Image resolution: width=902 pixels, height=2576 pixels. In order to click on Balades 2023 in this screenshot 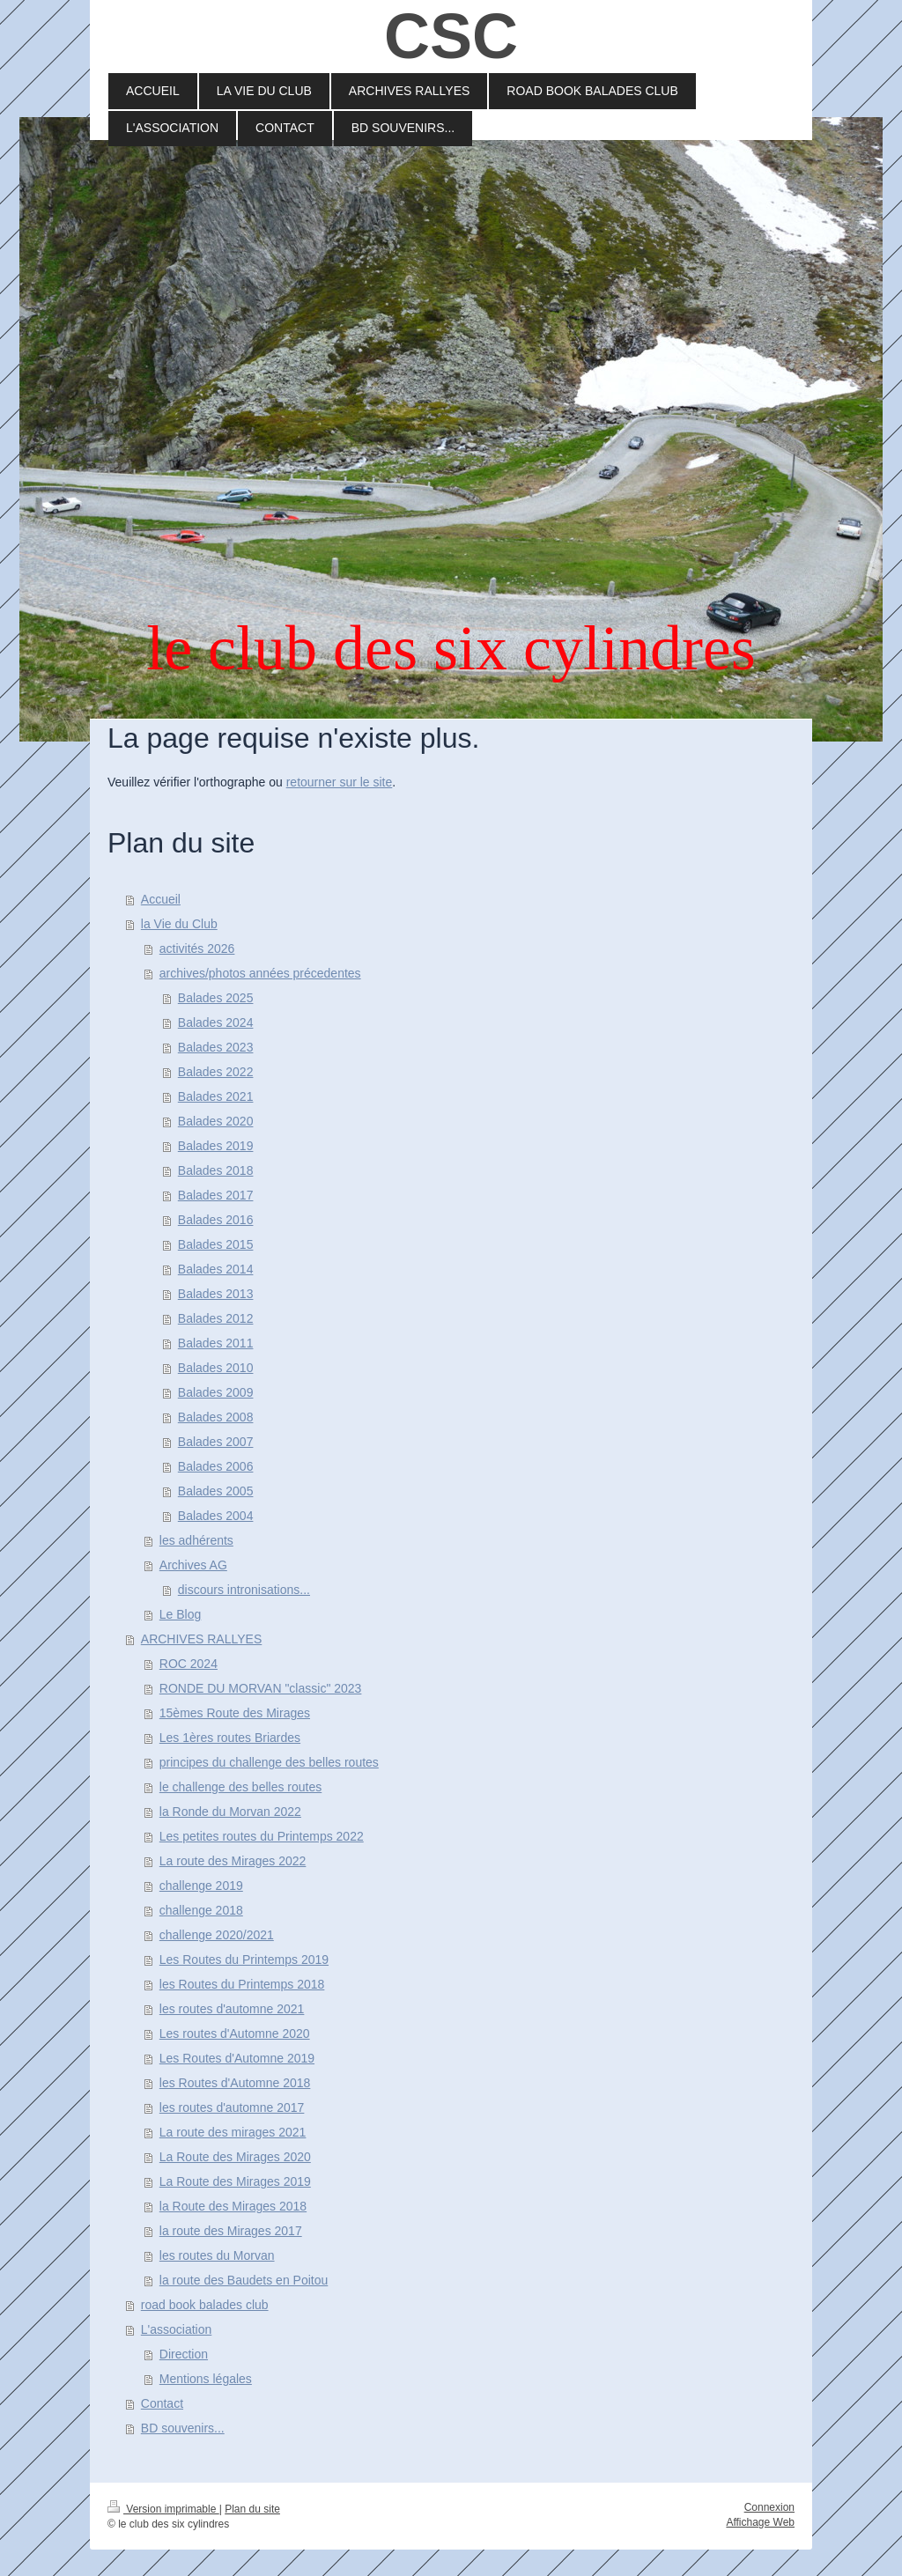, I will do `click(216, 1047)`.